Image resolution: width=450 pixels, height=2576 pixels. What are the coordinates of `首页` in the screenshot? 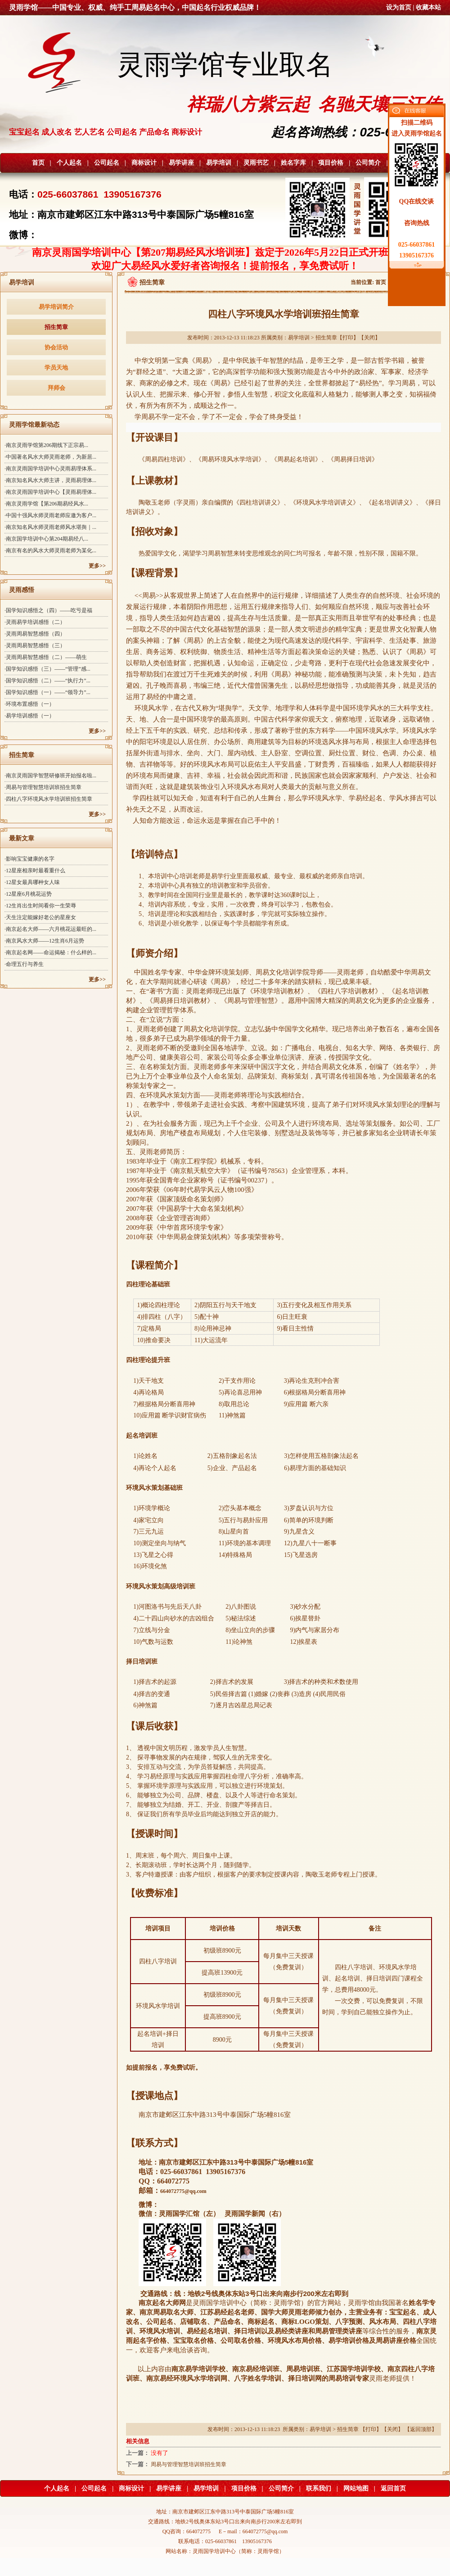 It's located at (38, 162).